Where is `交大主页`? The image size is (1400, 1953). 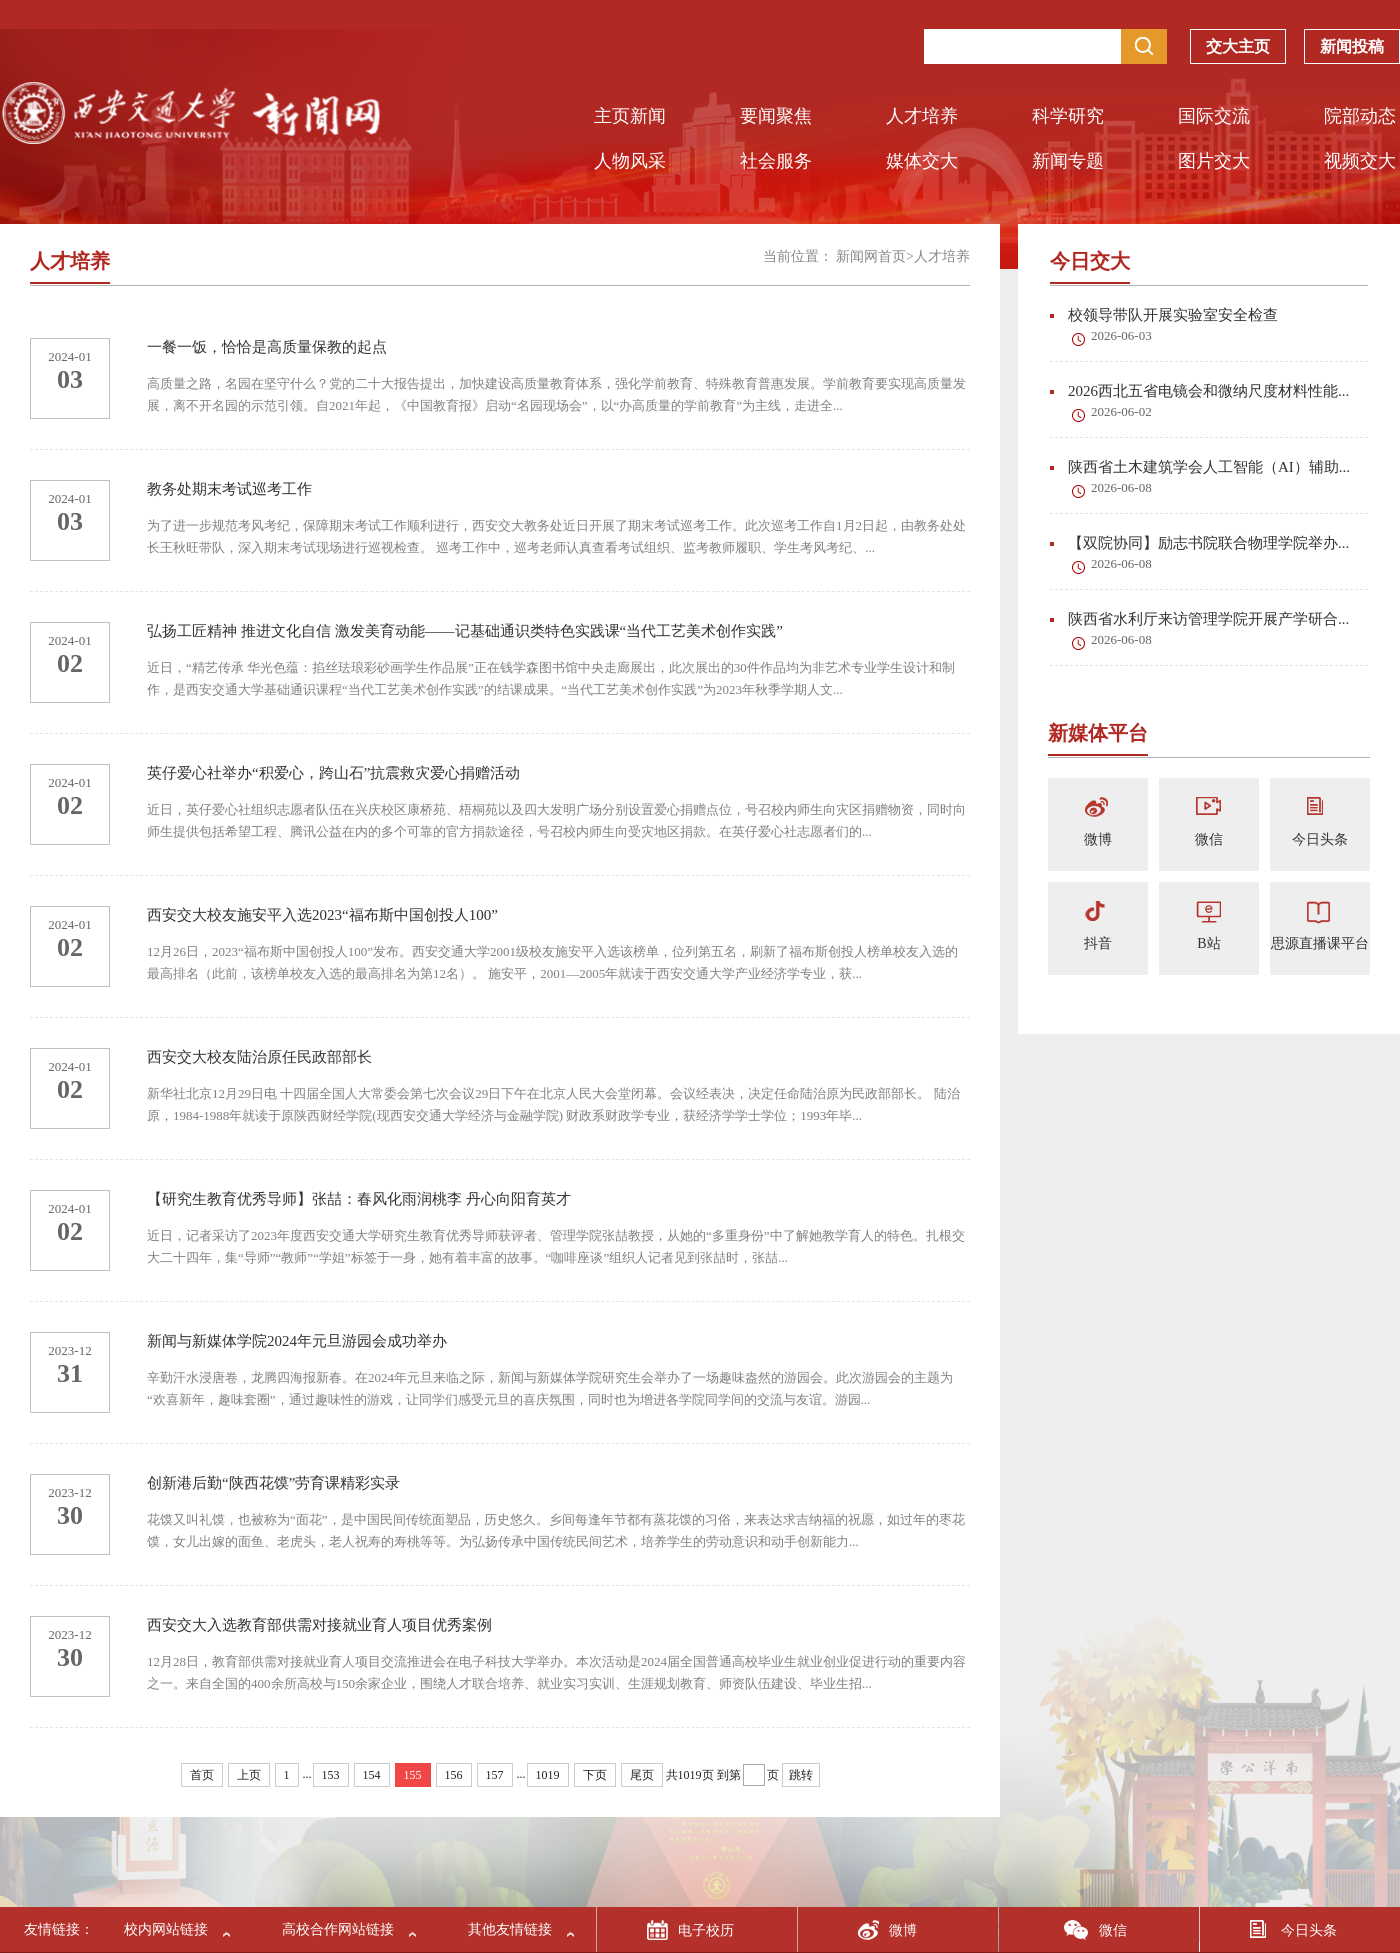
交大主页 is located at coordinates (1238, 50).